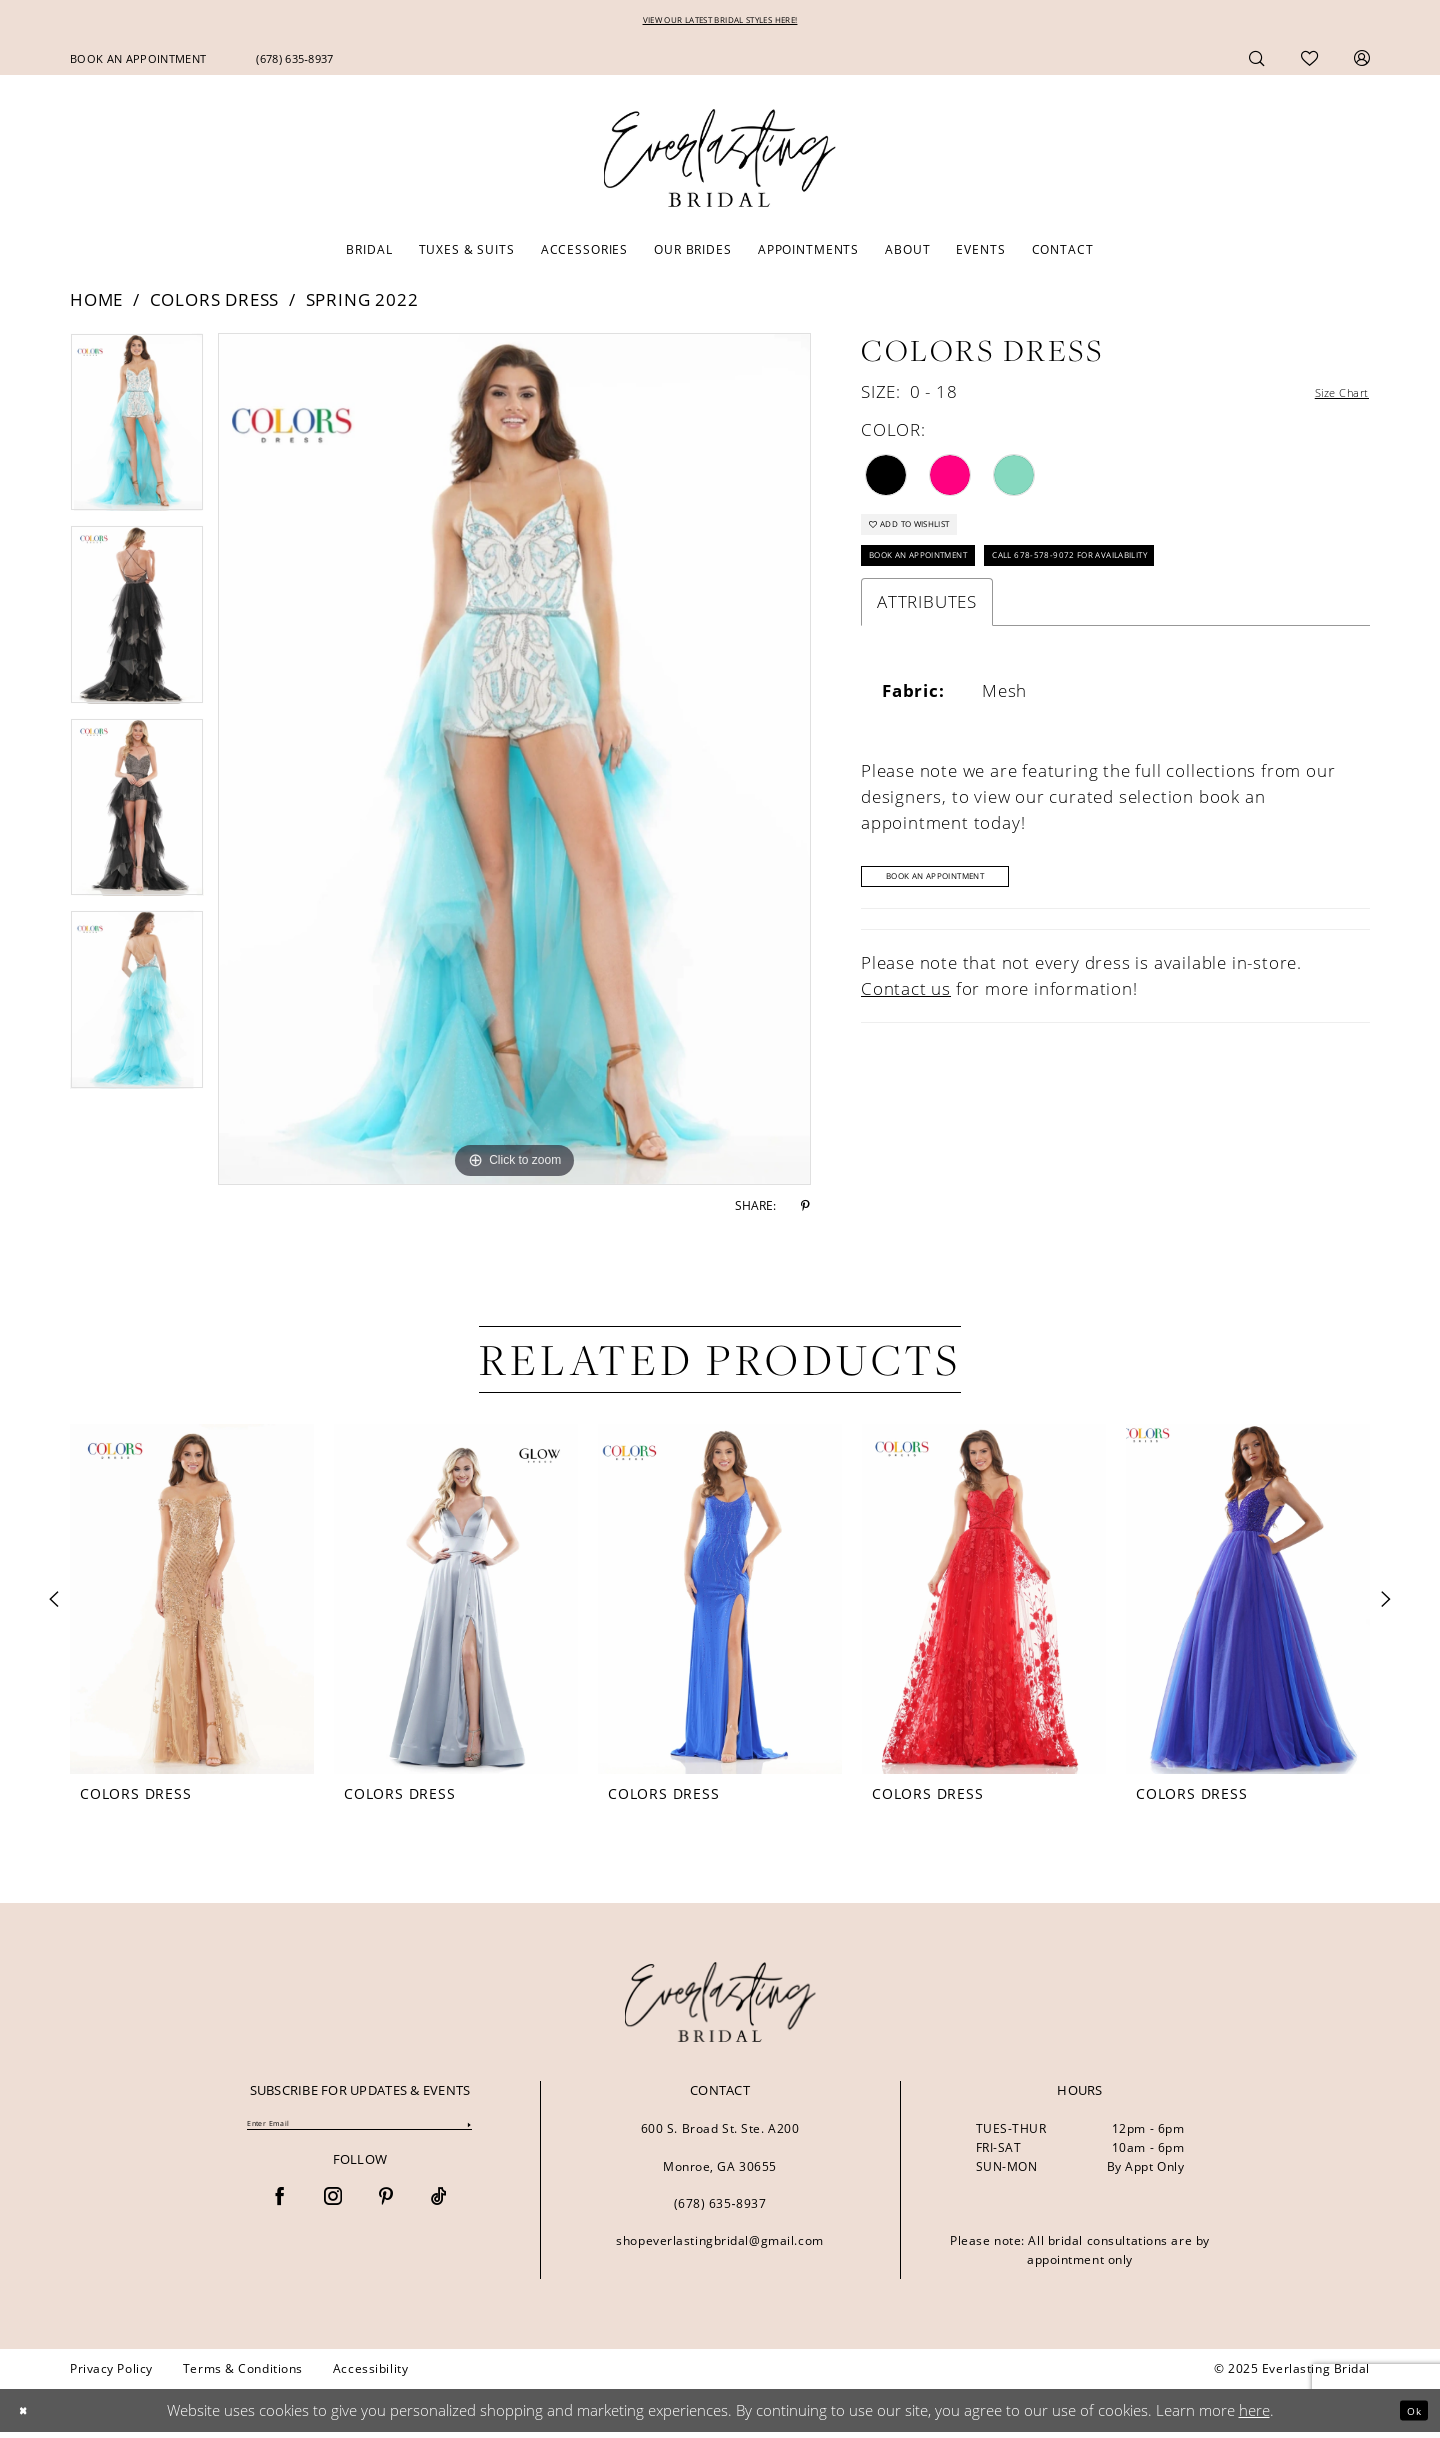 The image size is (1440, 2438). I want to click on [Full size Colors Dress #0 default frontface vertical picture], so click(514, 765).